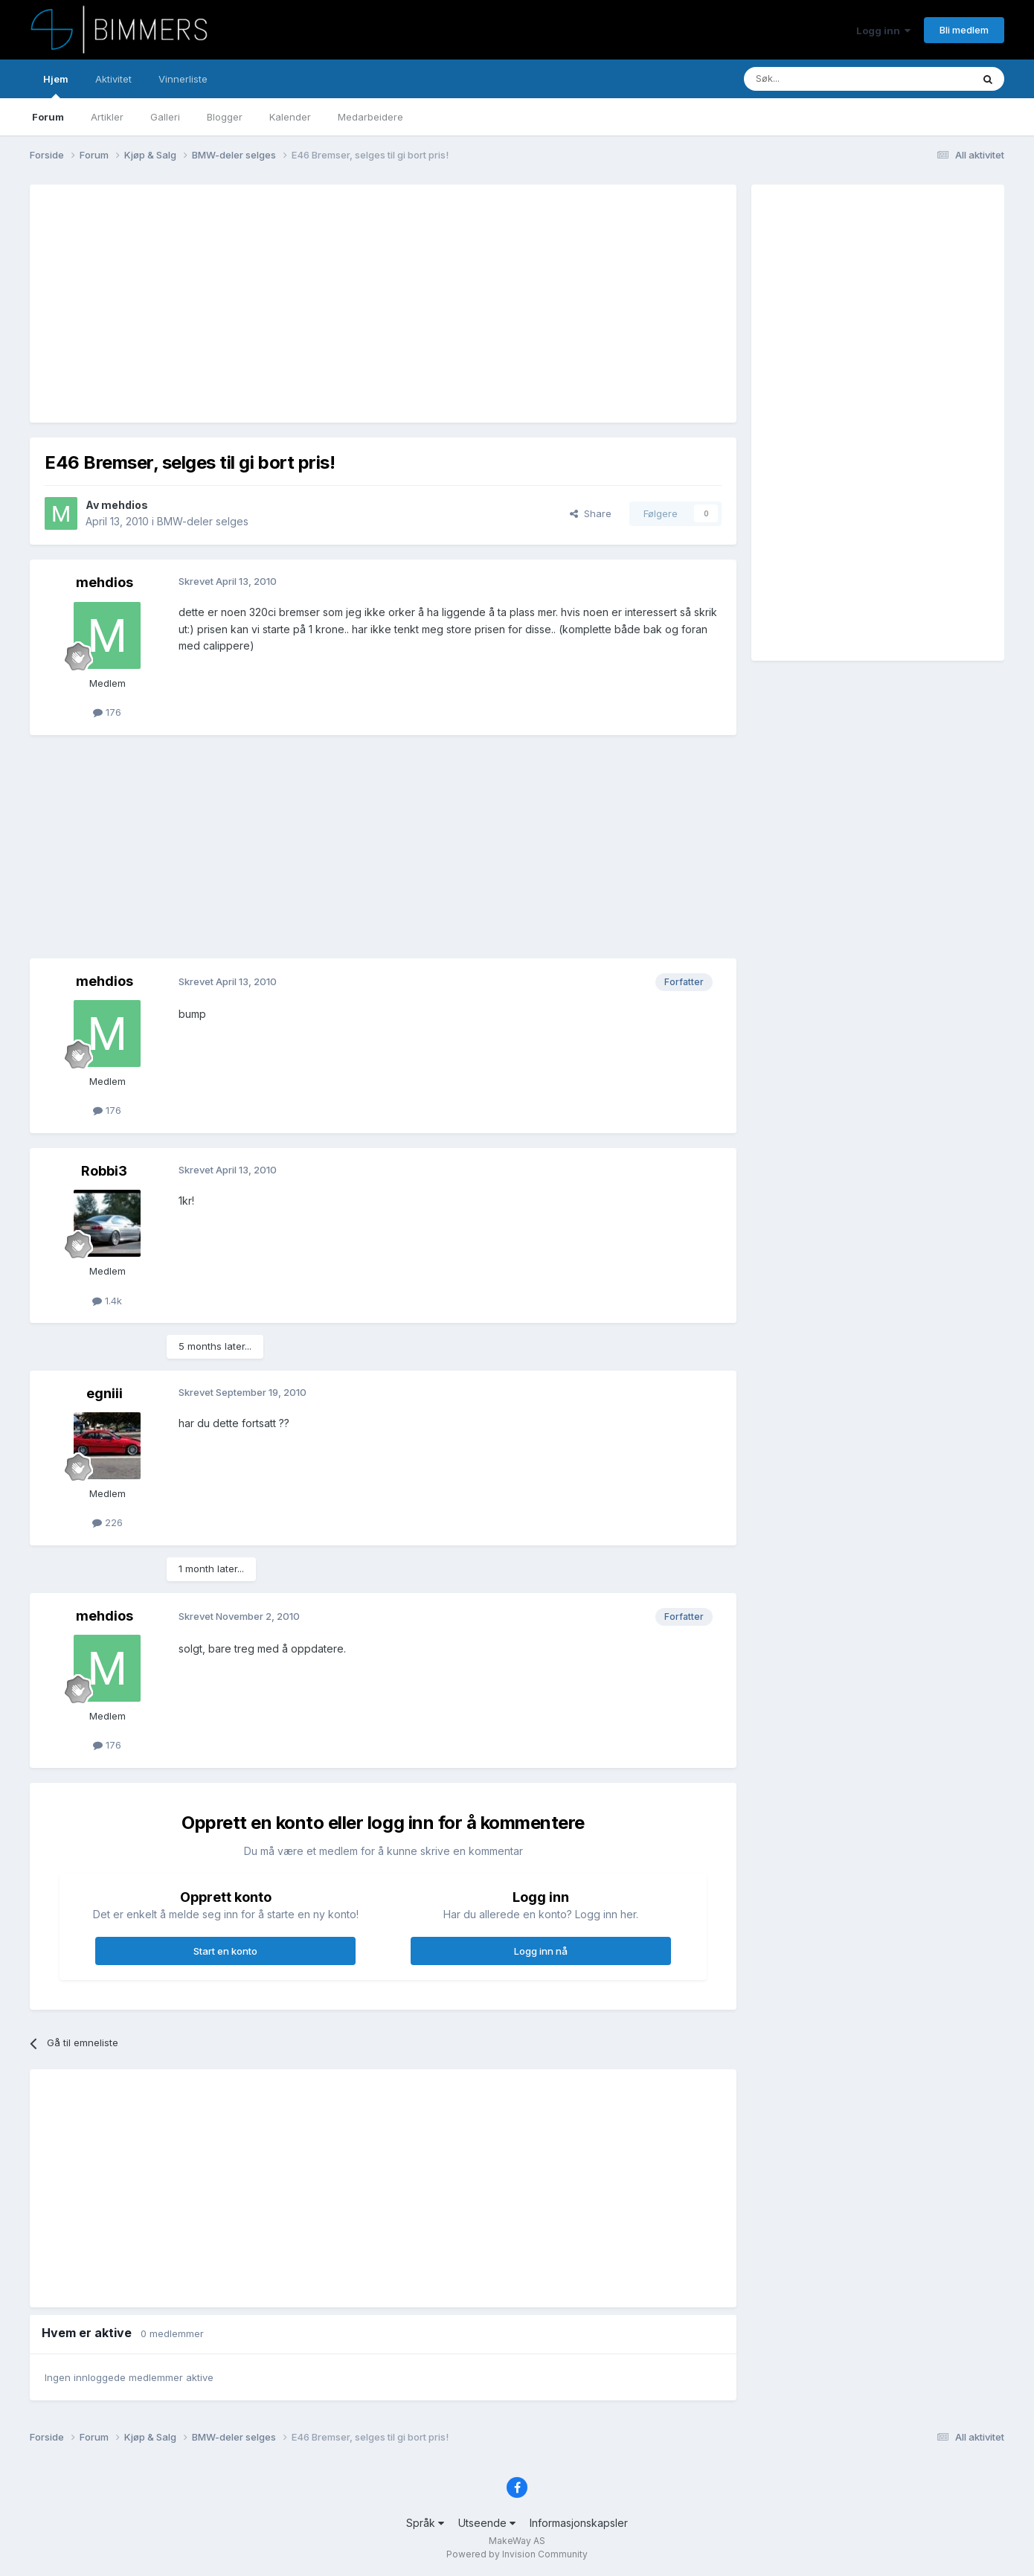 The width and height of the screenshot is (1034, 2576). I want to click on [Søk], so click(813, 79).